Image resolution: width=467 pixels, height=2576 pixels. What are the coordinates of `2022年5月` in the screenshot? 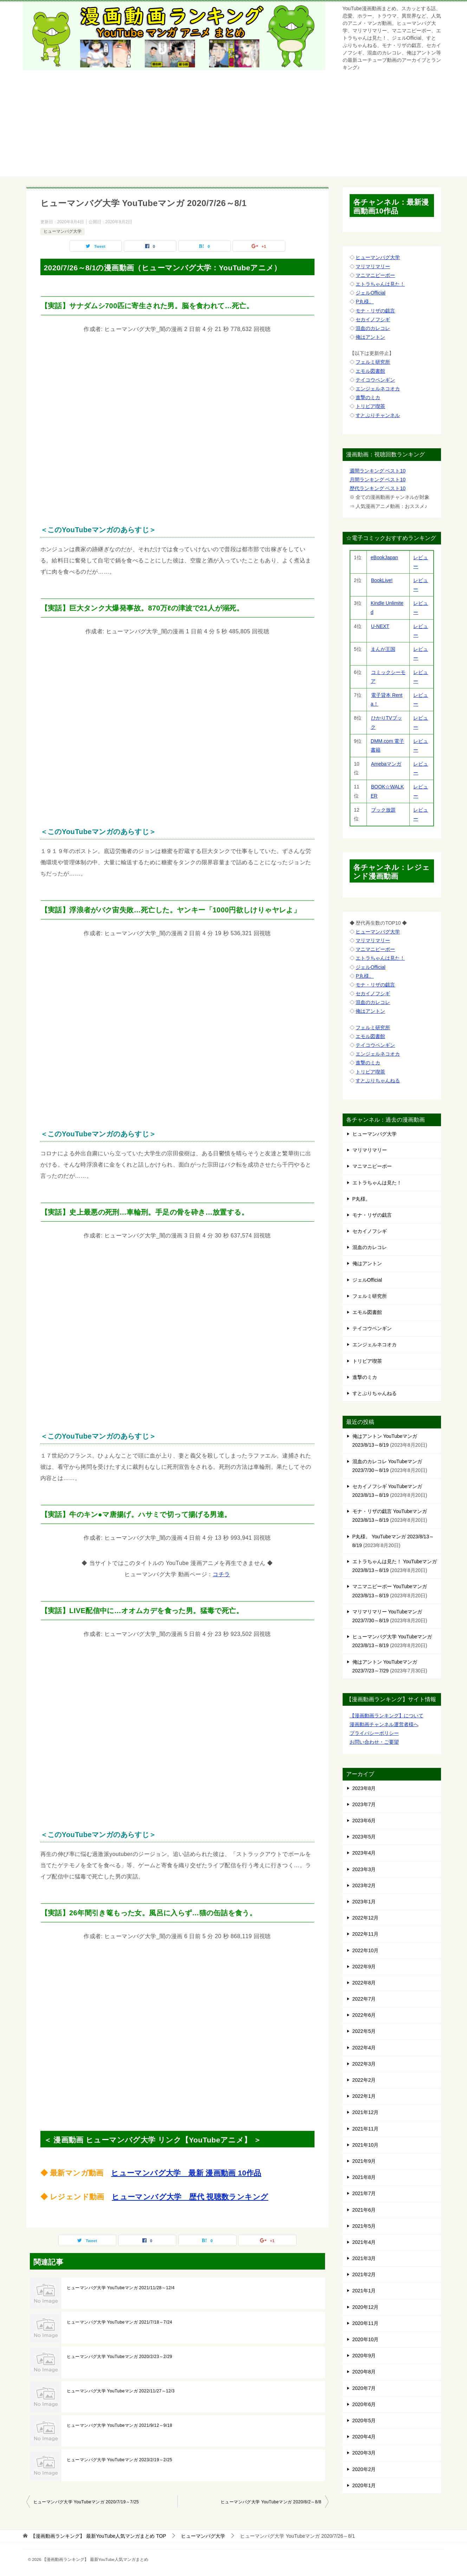 It's located at (364, 2031).